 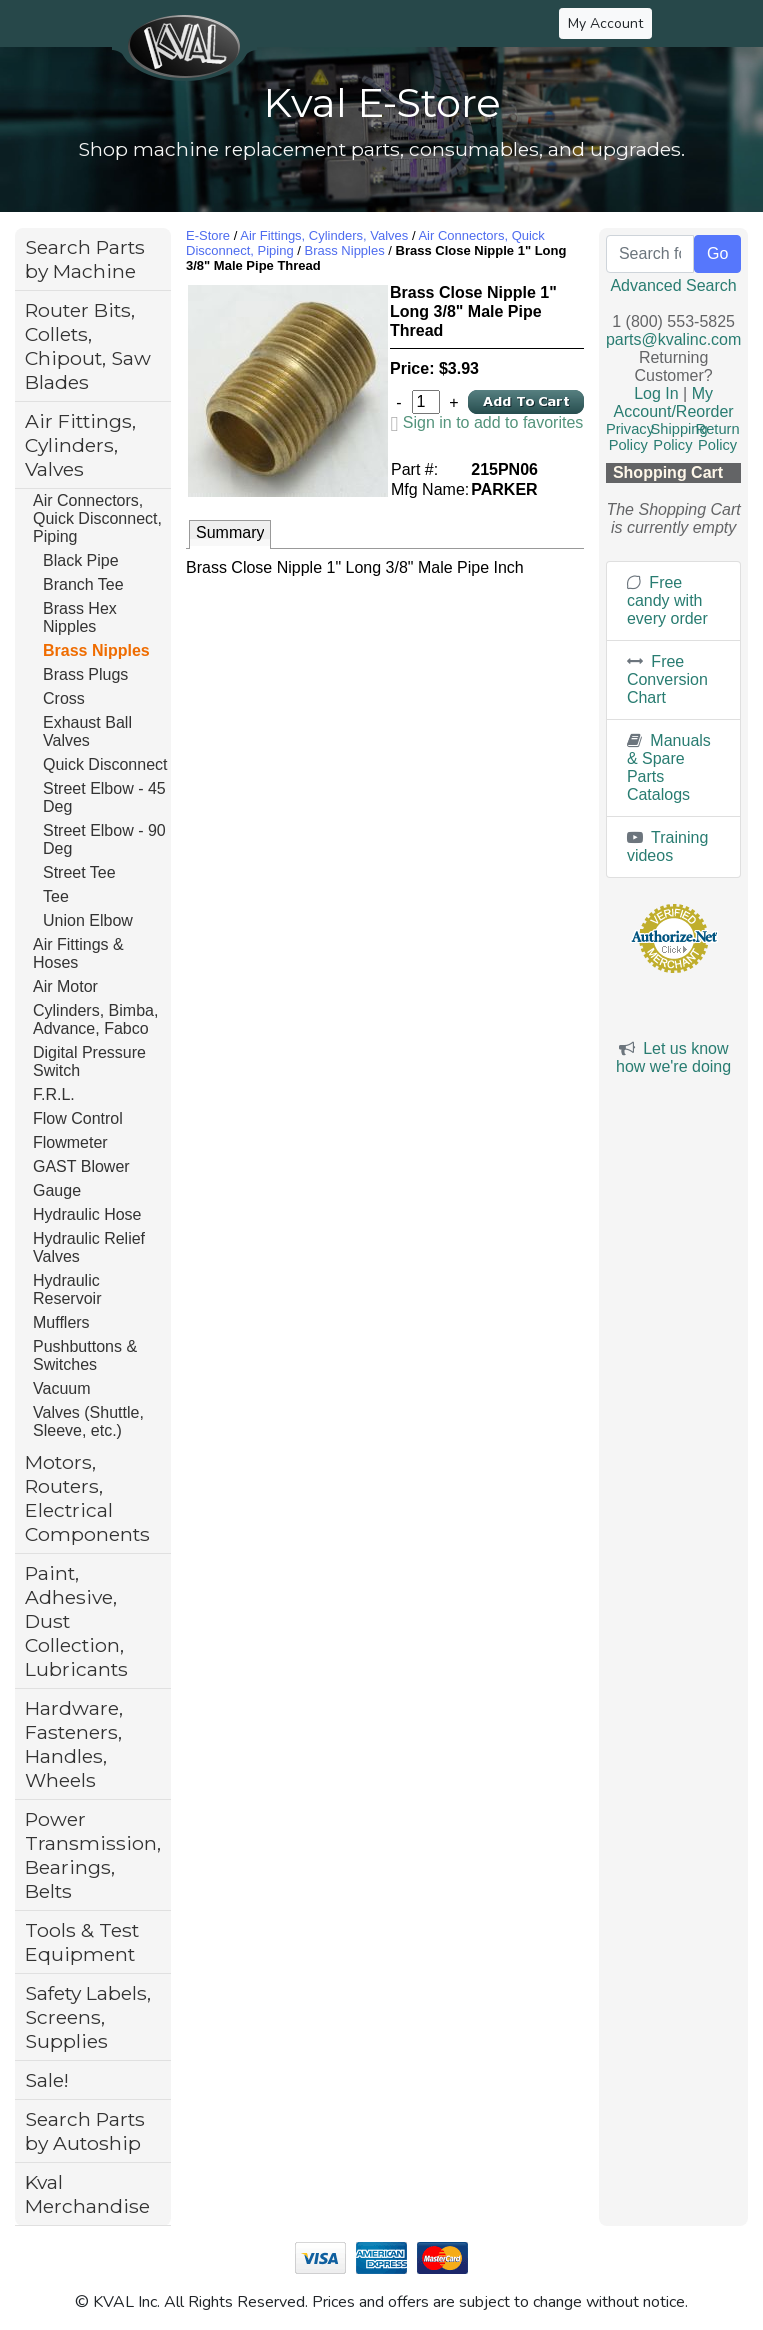 I want to click on Power Transmission, Bearings, Belts, so click(x=93, y=1855).